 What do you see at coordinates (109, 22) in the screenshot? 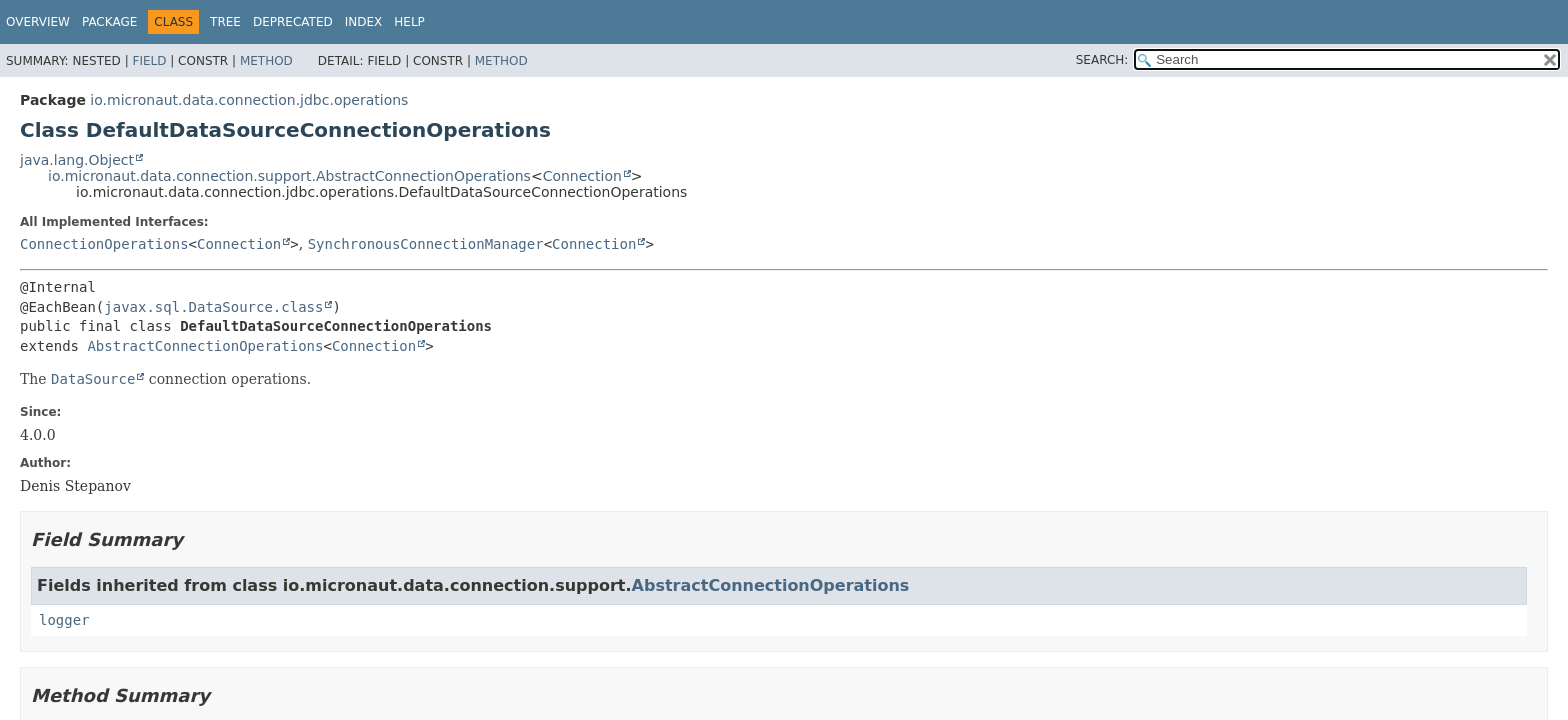
I see `Package` at bounding box center [109, 22].